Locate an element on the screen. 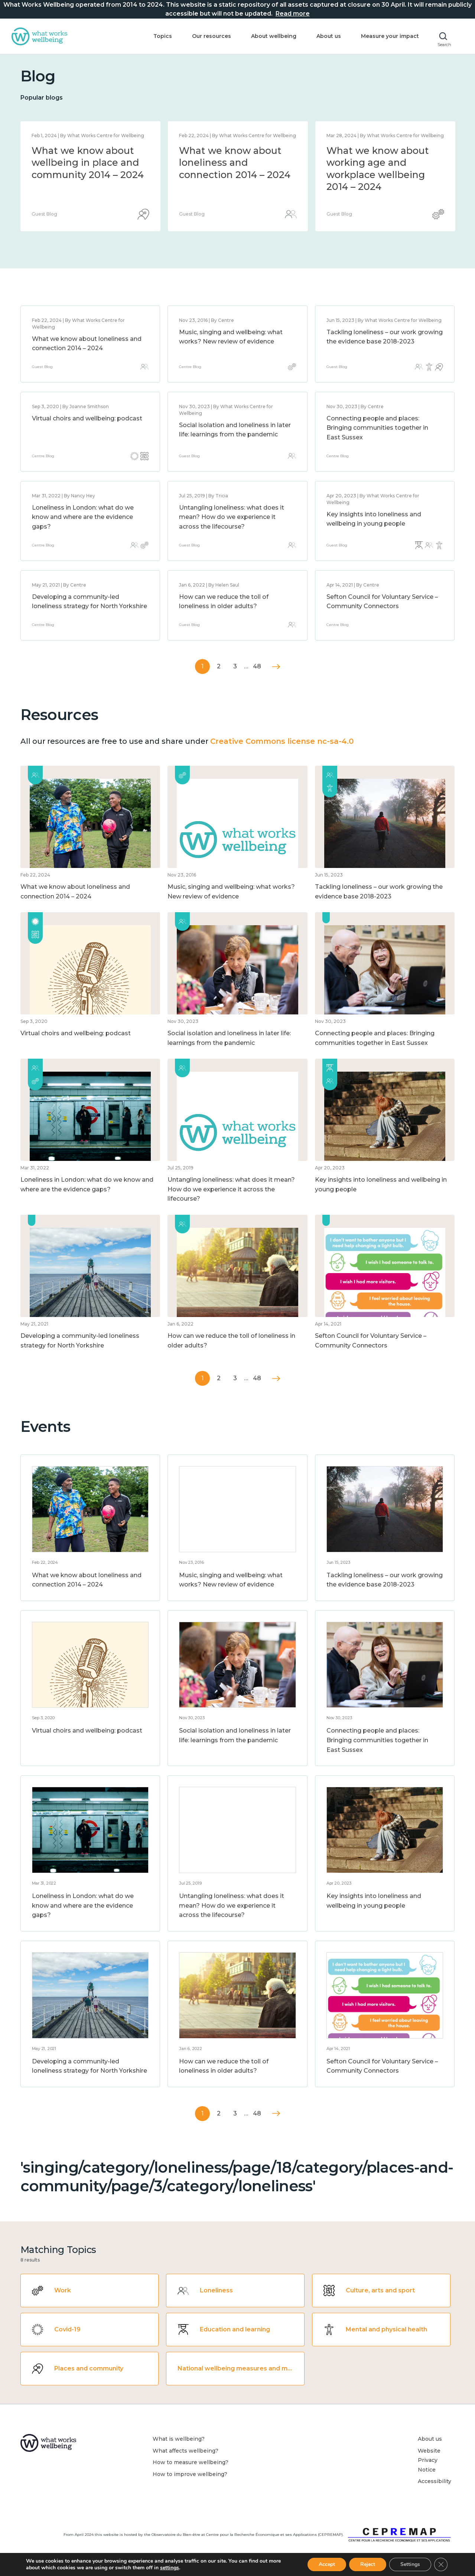 This screenshot has height=2576, width=475. settings is located at coordinates (169, 2567).